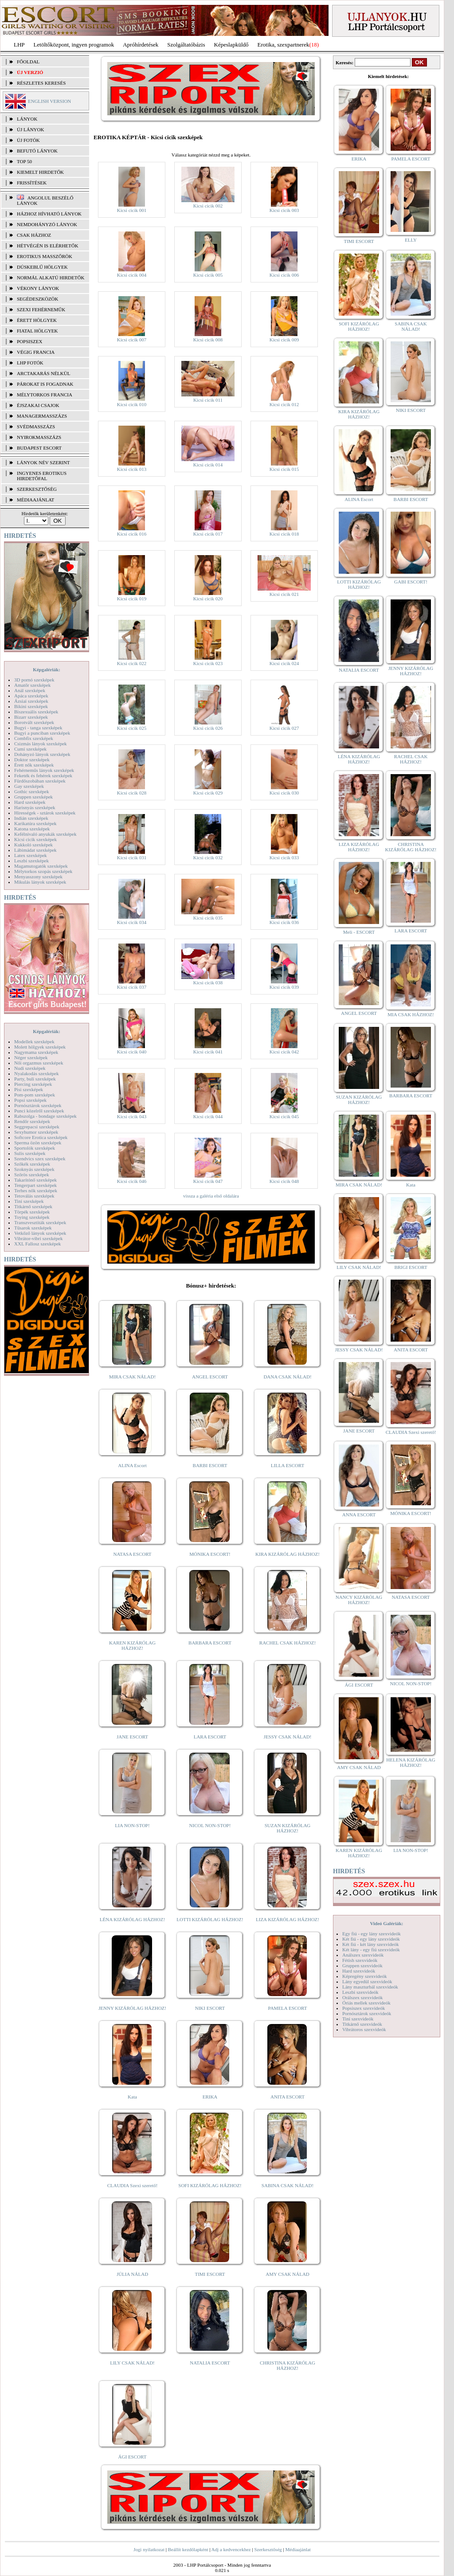  What do you see at coordinates (132, 2362) in the screenshot?
I see `LILY CSAK NÁLAD!` at bounding box center [132, 2362].